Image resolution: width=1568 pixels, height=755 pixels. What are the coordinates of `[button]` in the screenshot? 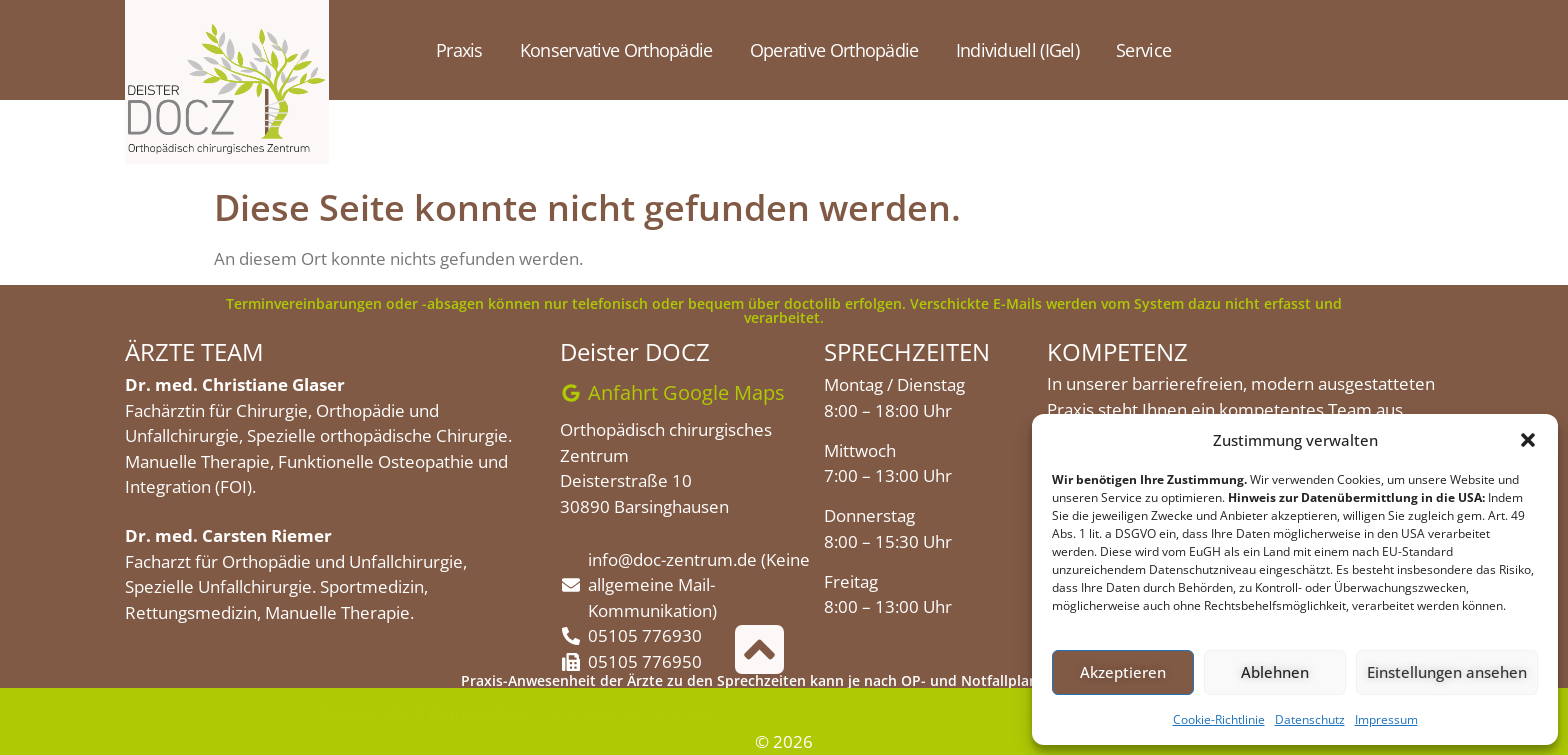 It's located at (1528, 440).